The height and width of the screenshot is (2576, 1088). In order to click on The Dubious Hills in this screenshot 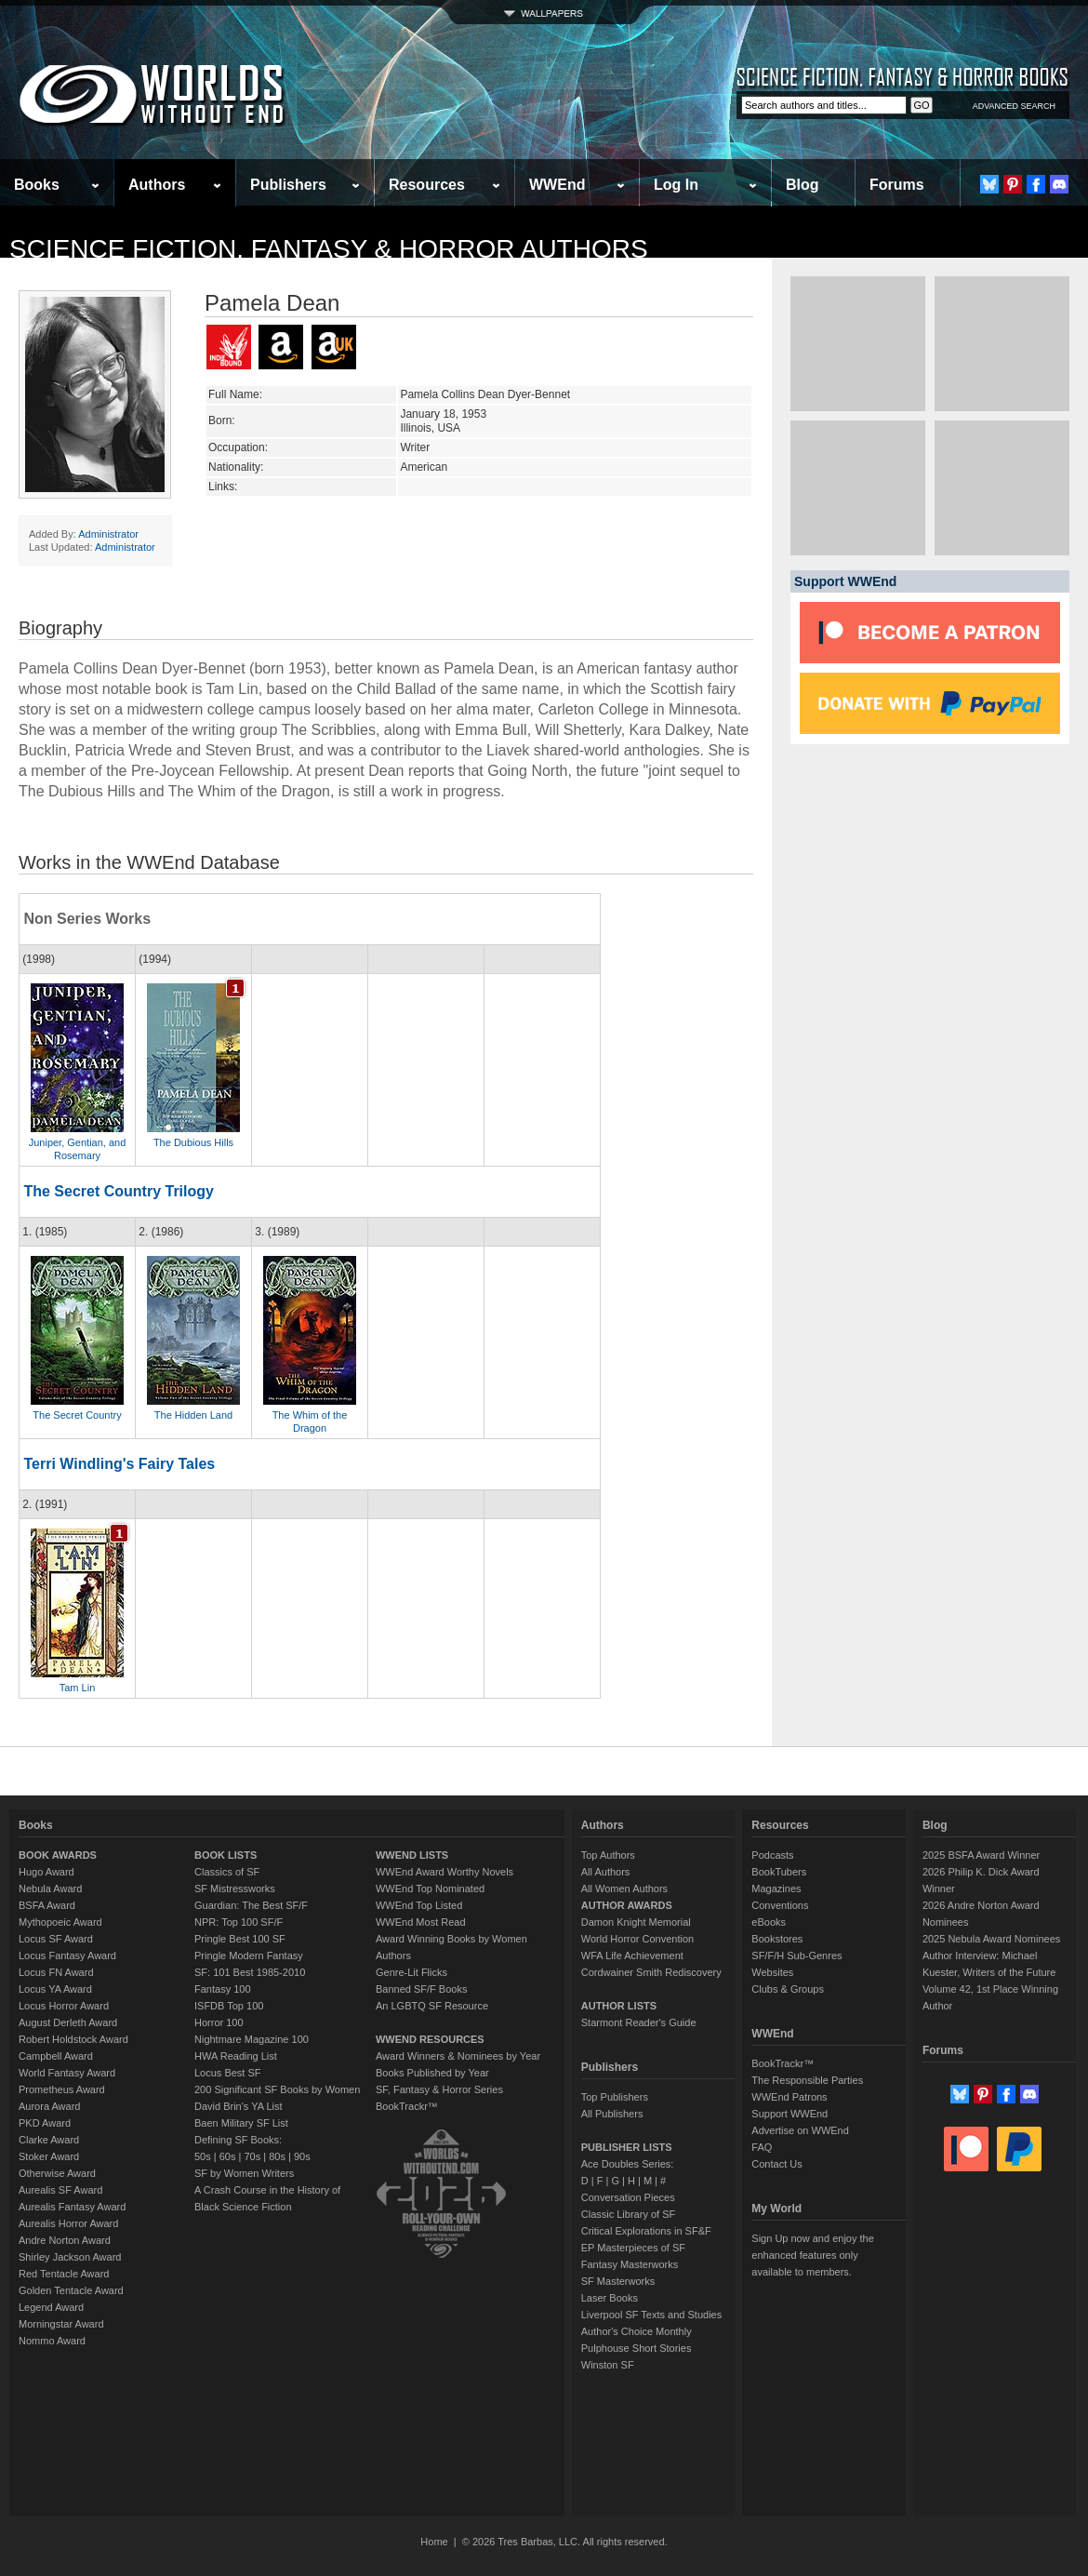, I will do `click(193, 1142)`.